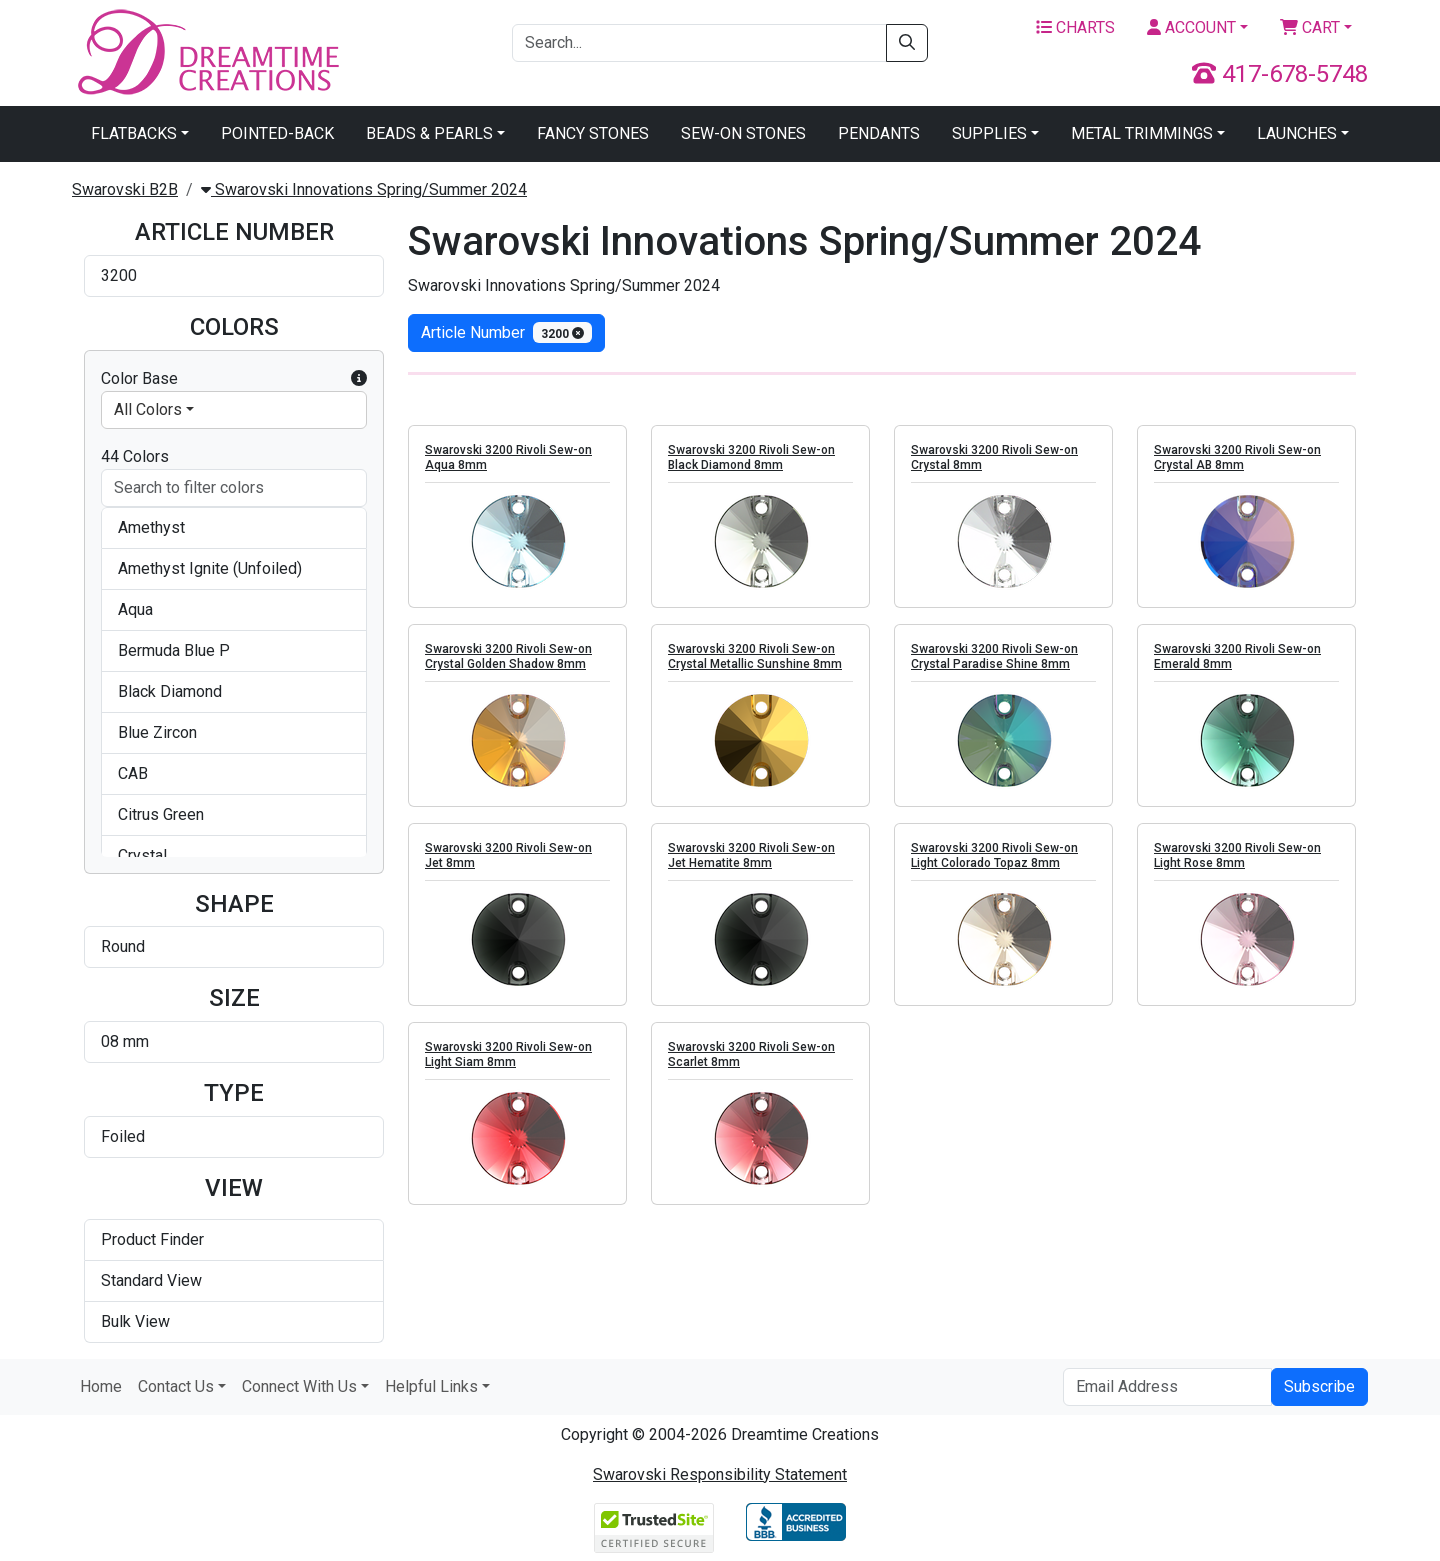 This screenshot has height=1561, width=1440. I want to click on Swarovski 3200 Rivoli Sew-on Light Rose 8mm, so click(1237, 855).